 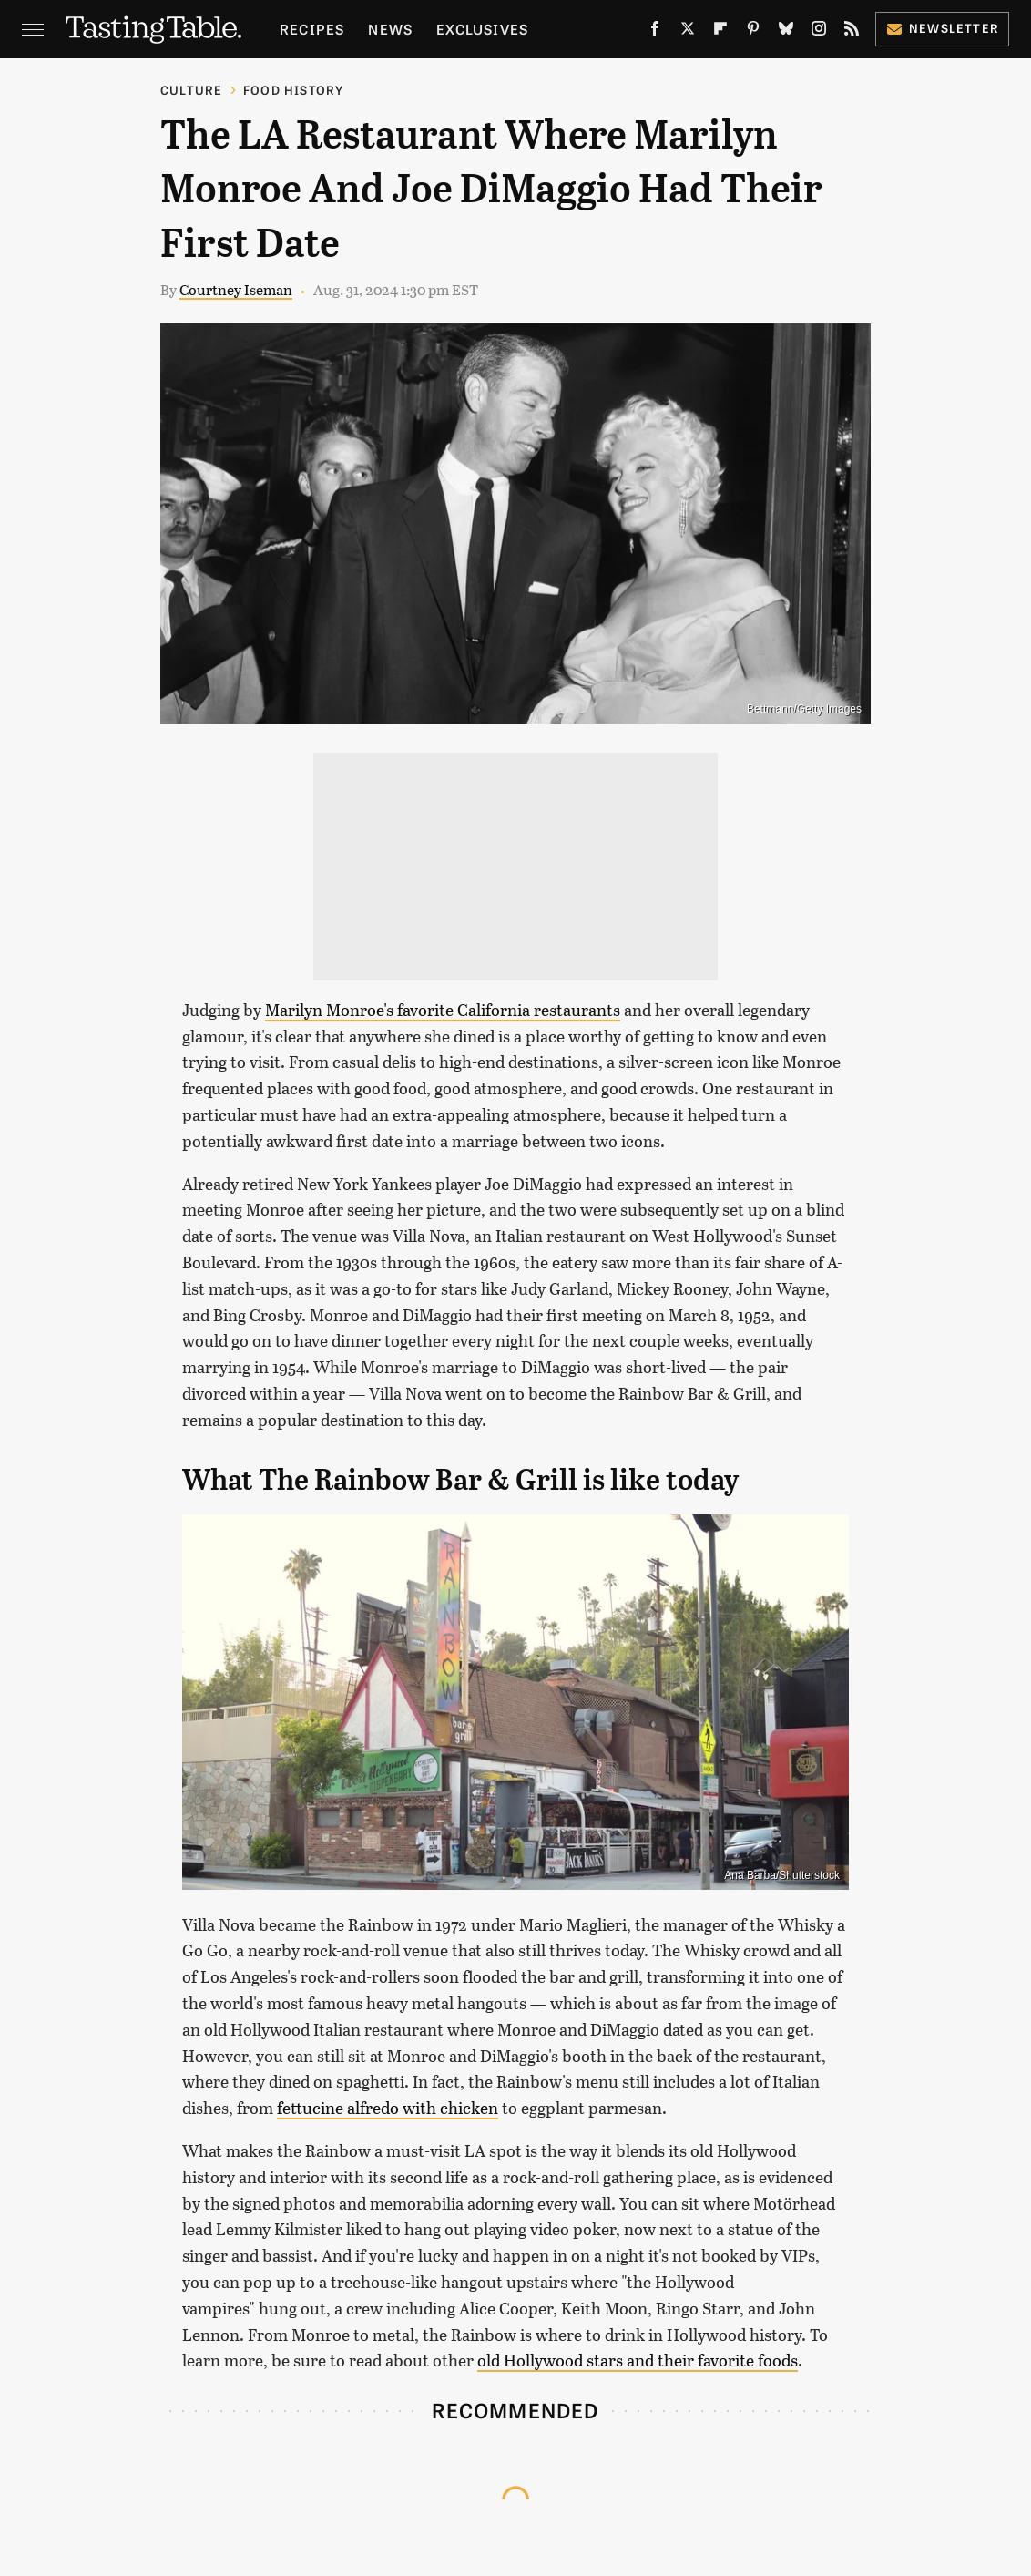 I want to click on old Hollywood stars and their favorite foods, so click(x=637, y=2360).